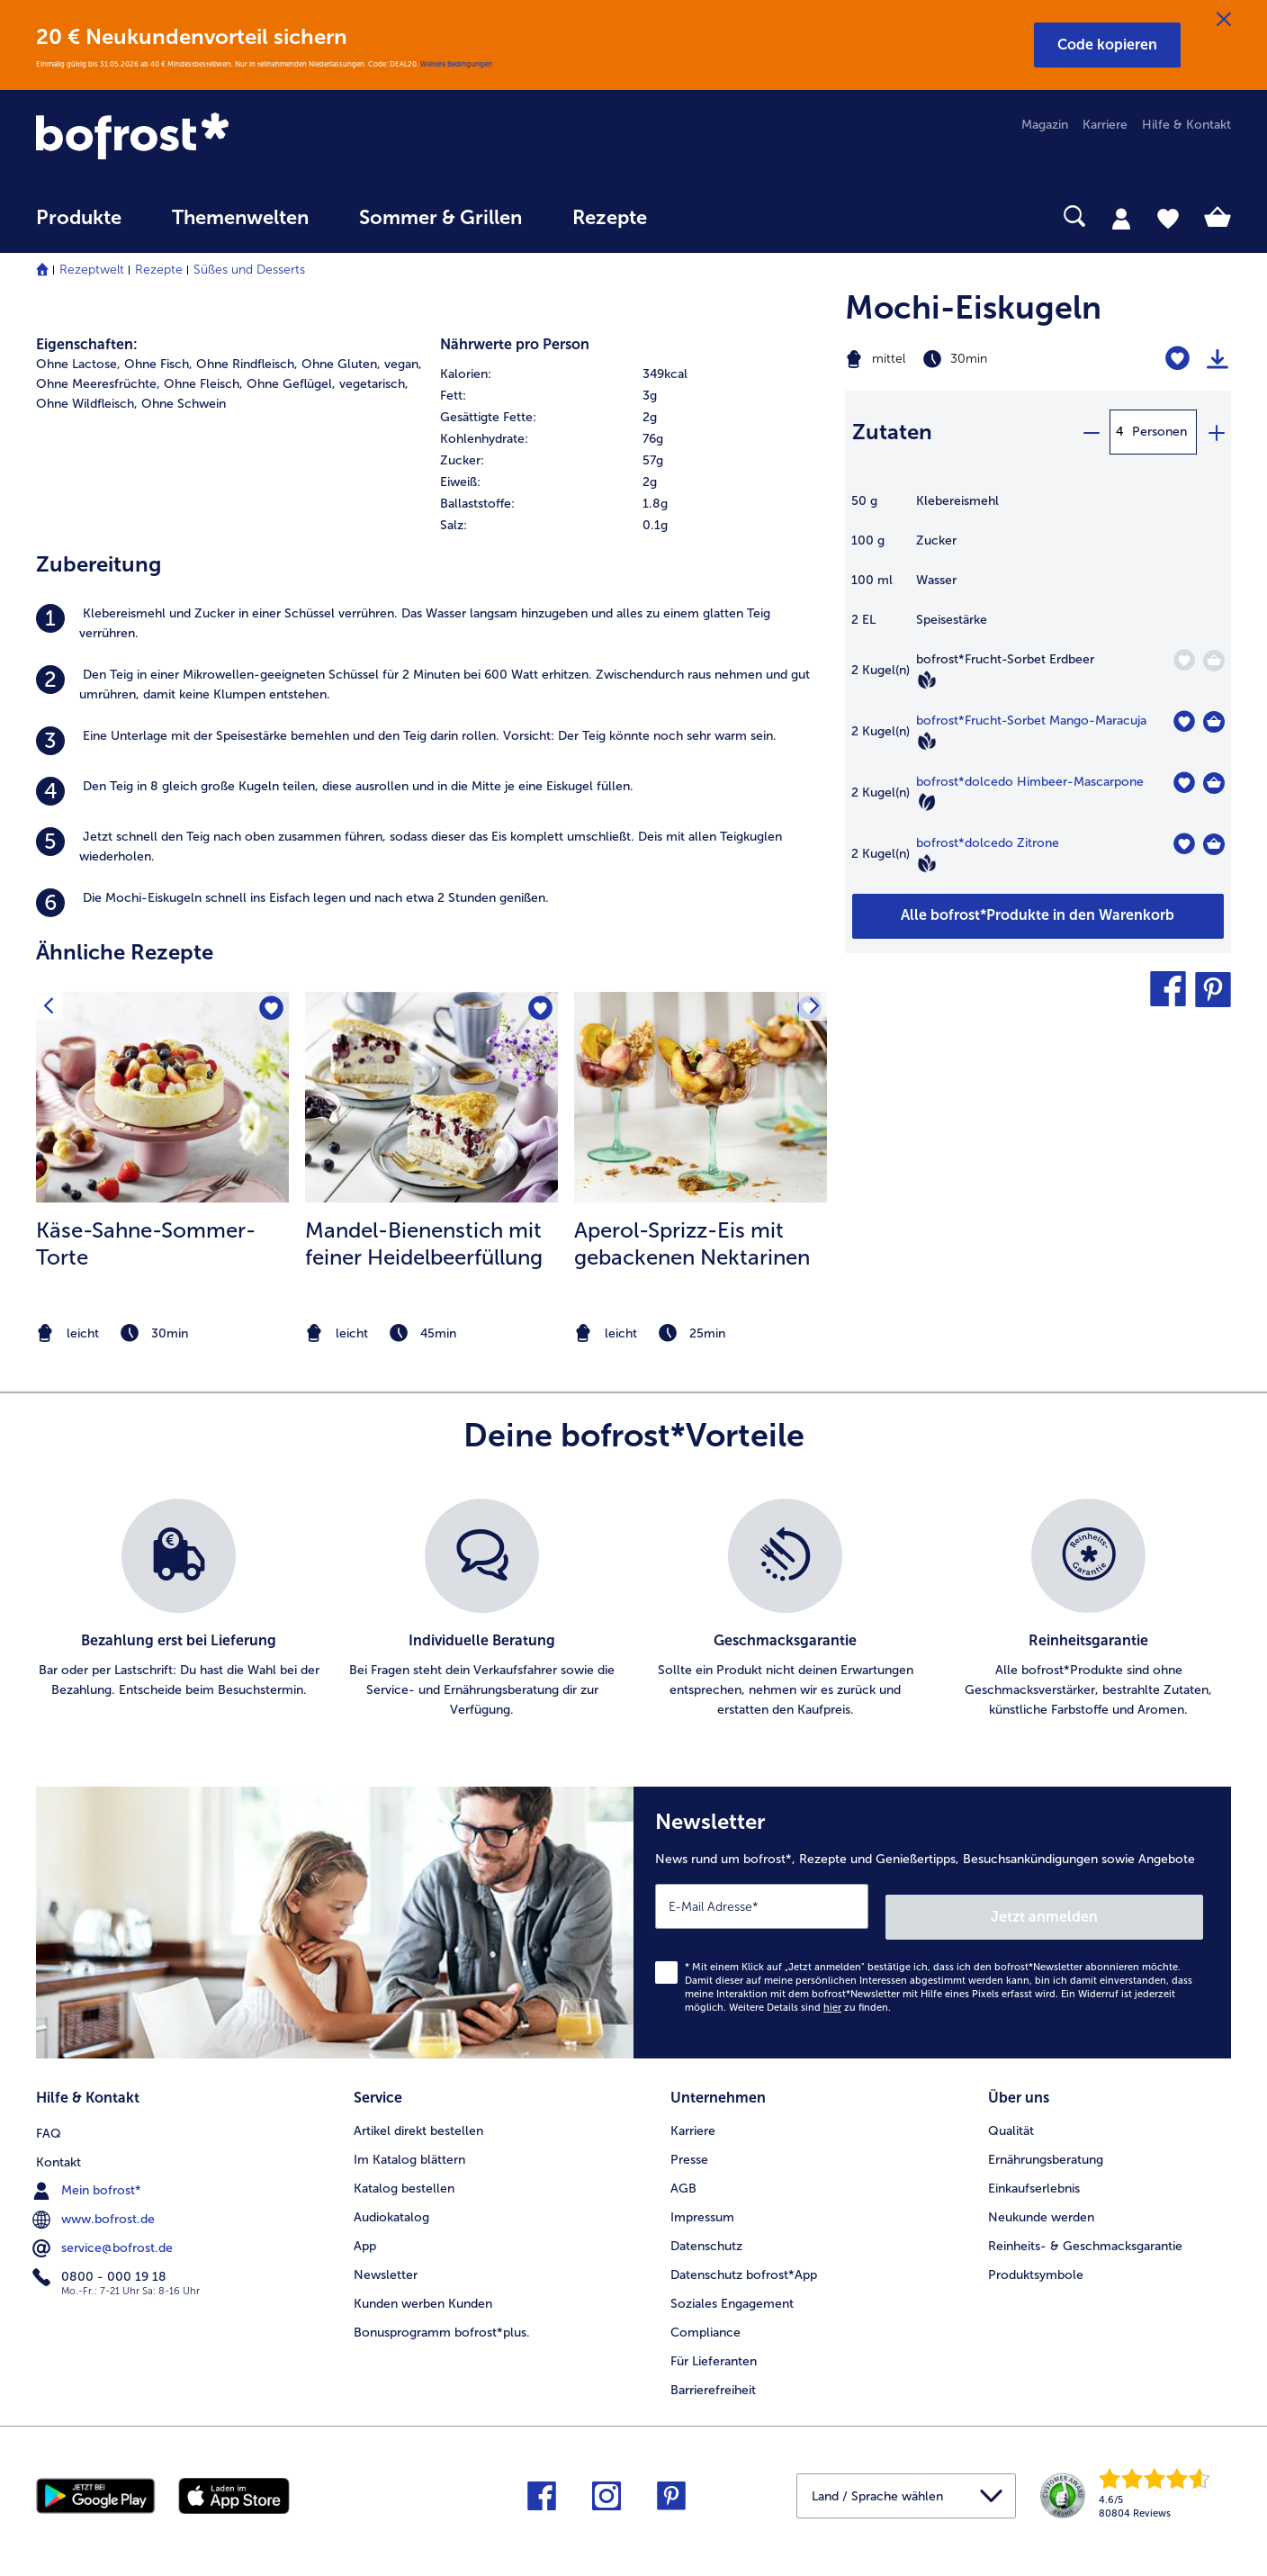  I want to click on [Frucht-Sorbet Erdbeer befindet sich nicht auf der Merkliste. Klicke, um es zur Merkliste hinzuzufügen.], so click(1183, 660).